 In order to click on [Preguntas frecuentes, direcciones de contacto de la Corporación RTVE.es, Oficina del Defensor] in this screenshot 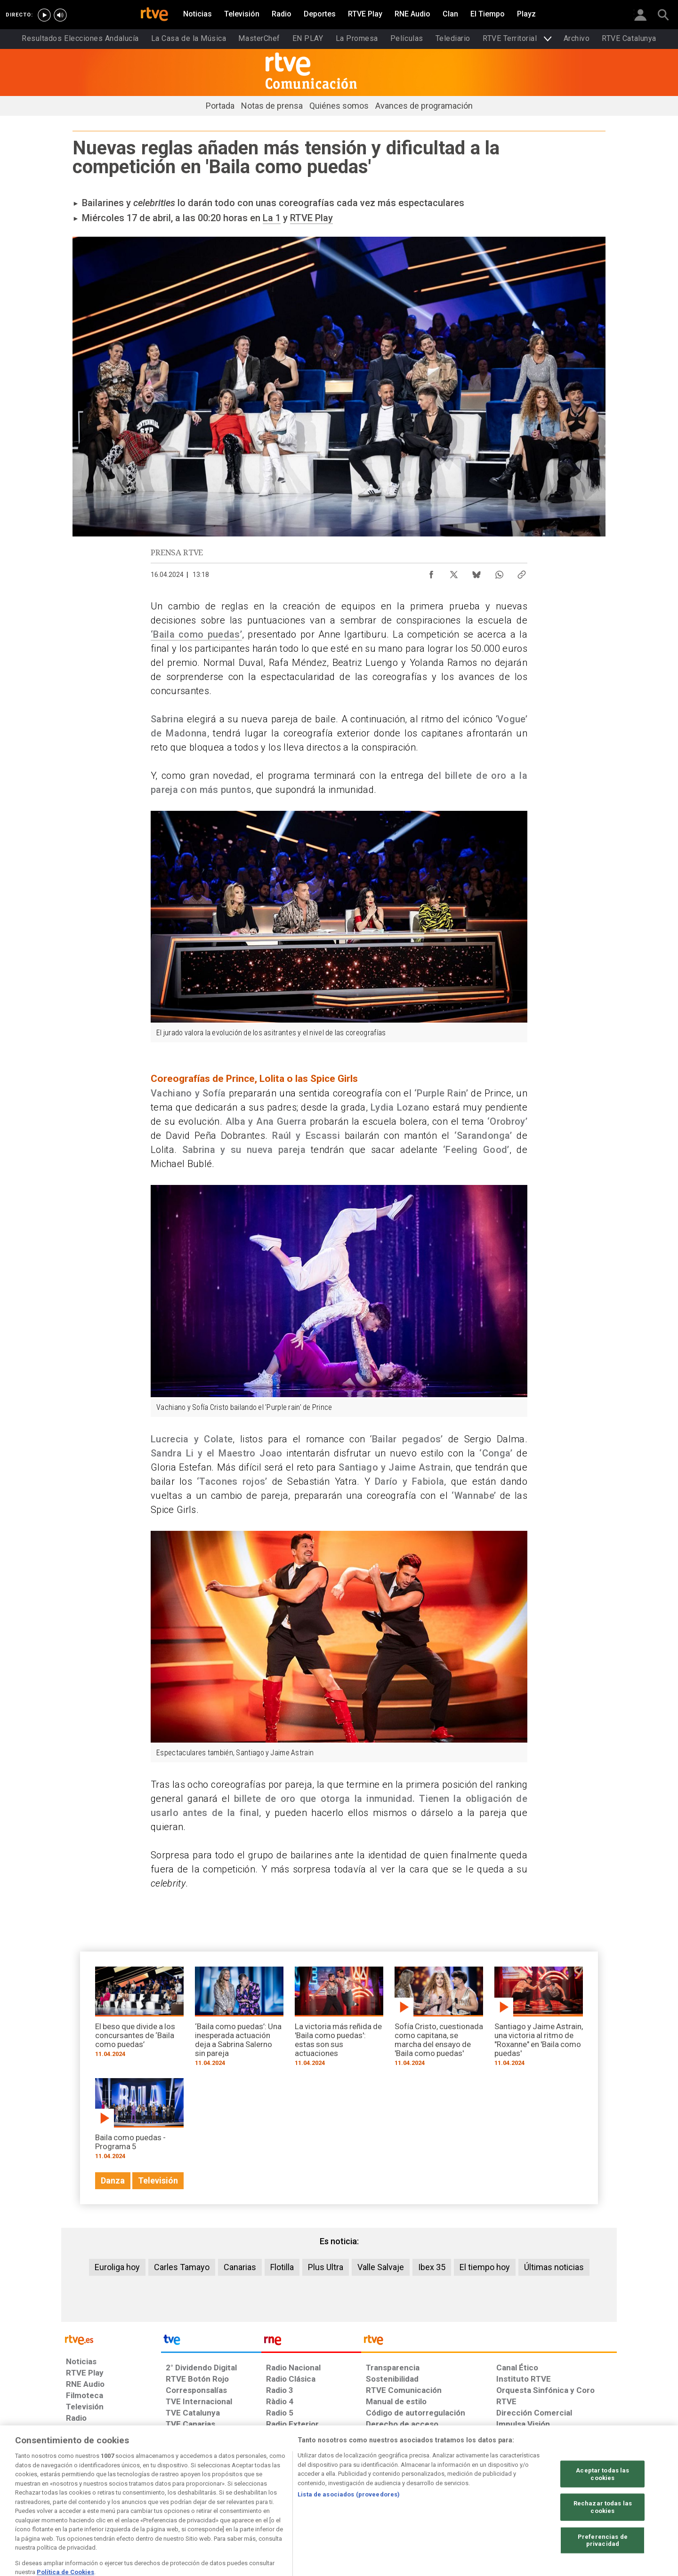, I will do `click(501, 2503)`.